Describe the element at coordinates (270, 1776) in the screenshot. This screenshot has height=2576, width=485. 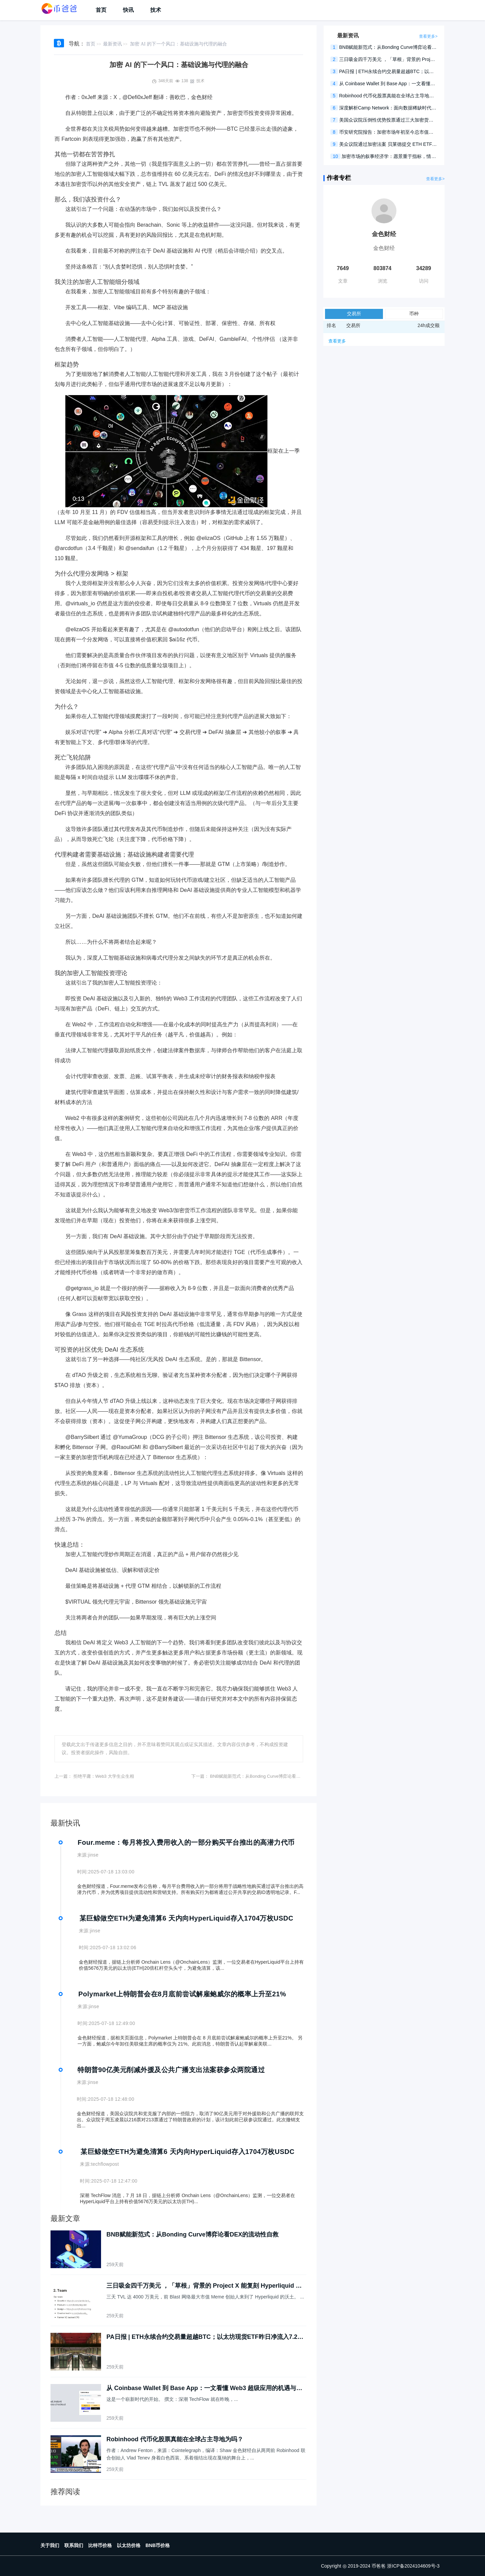
I see `BNB赋能新范式：从Bonding Curve博弈论看DEX的流动性自救` at that location.